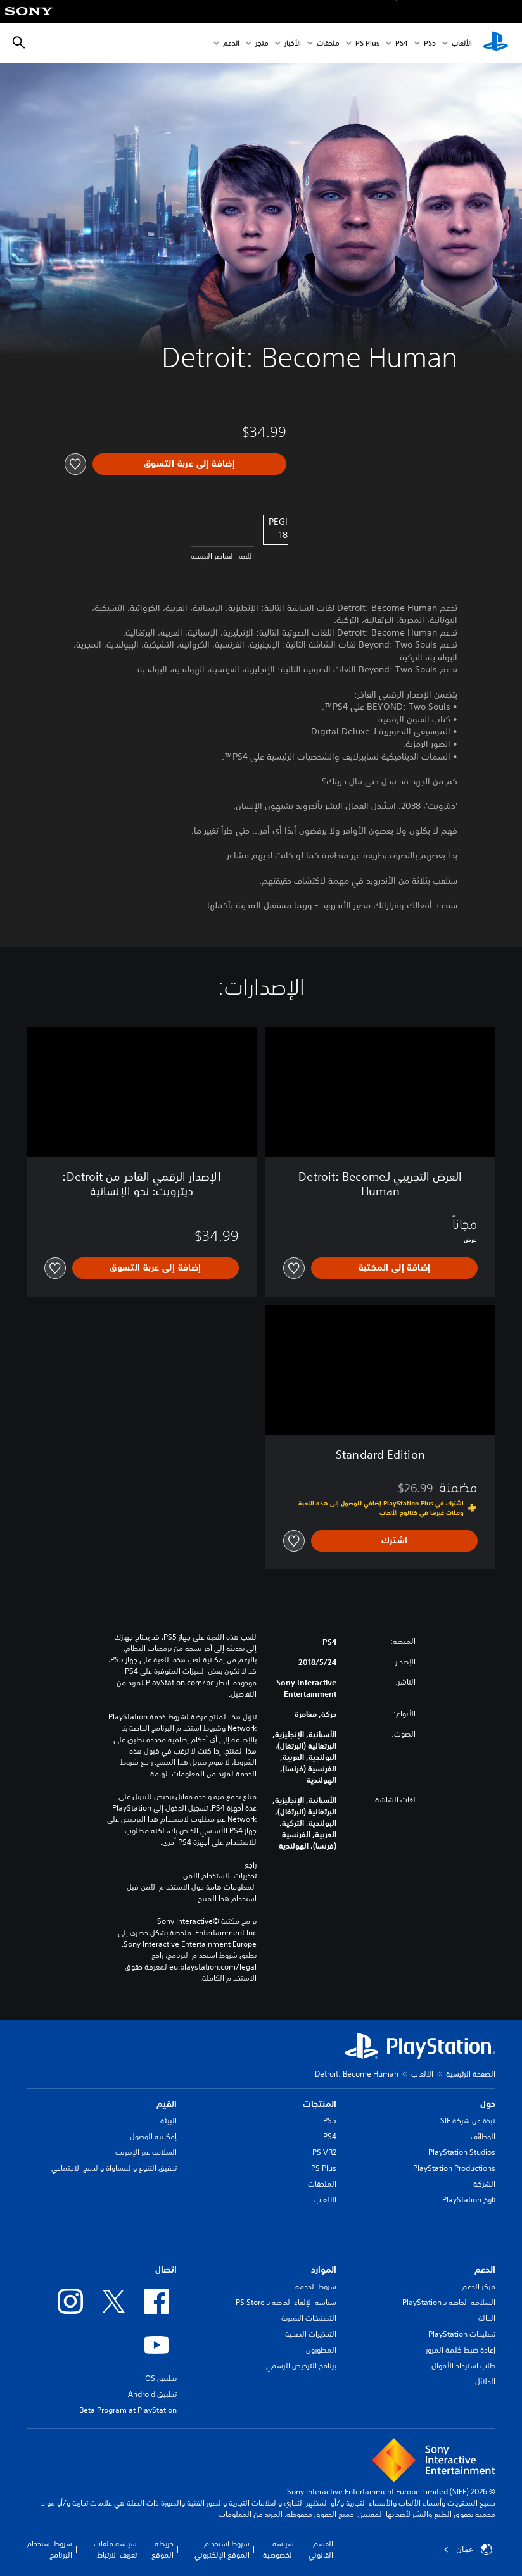 The height and width of the screenshot is (2576, 522). I want to click on الوظائف, so click(483, 2136).